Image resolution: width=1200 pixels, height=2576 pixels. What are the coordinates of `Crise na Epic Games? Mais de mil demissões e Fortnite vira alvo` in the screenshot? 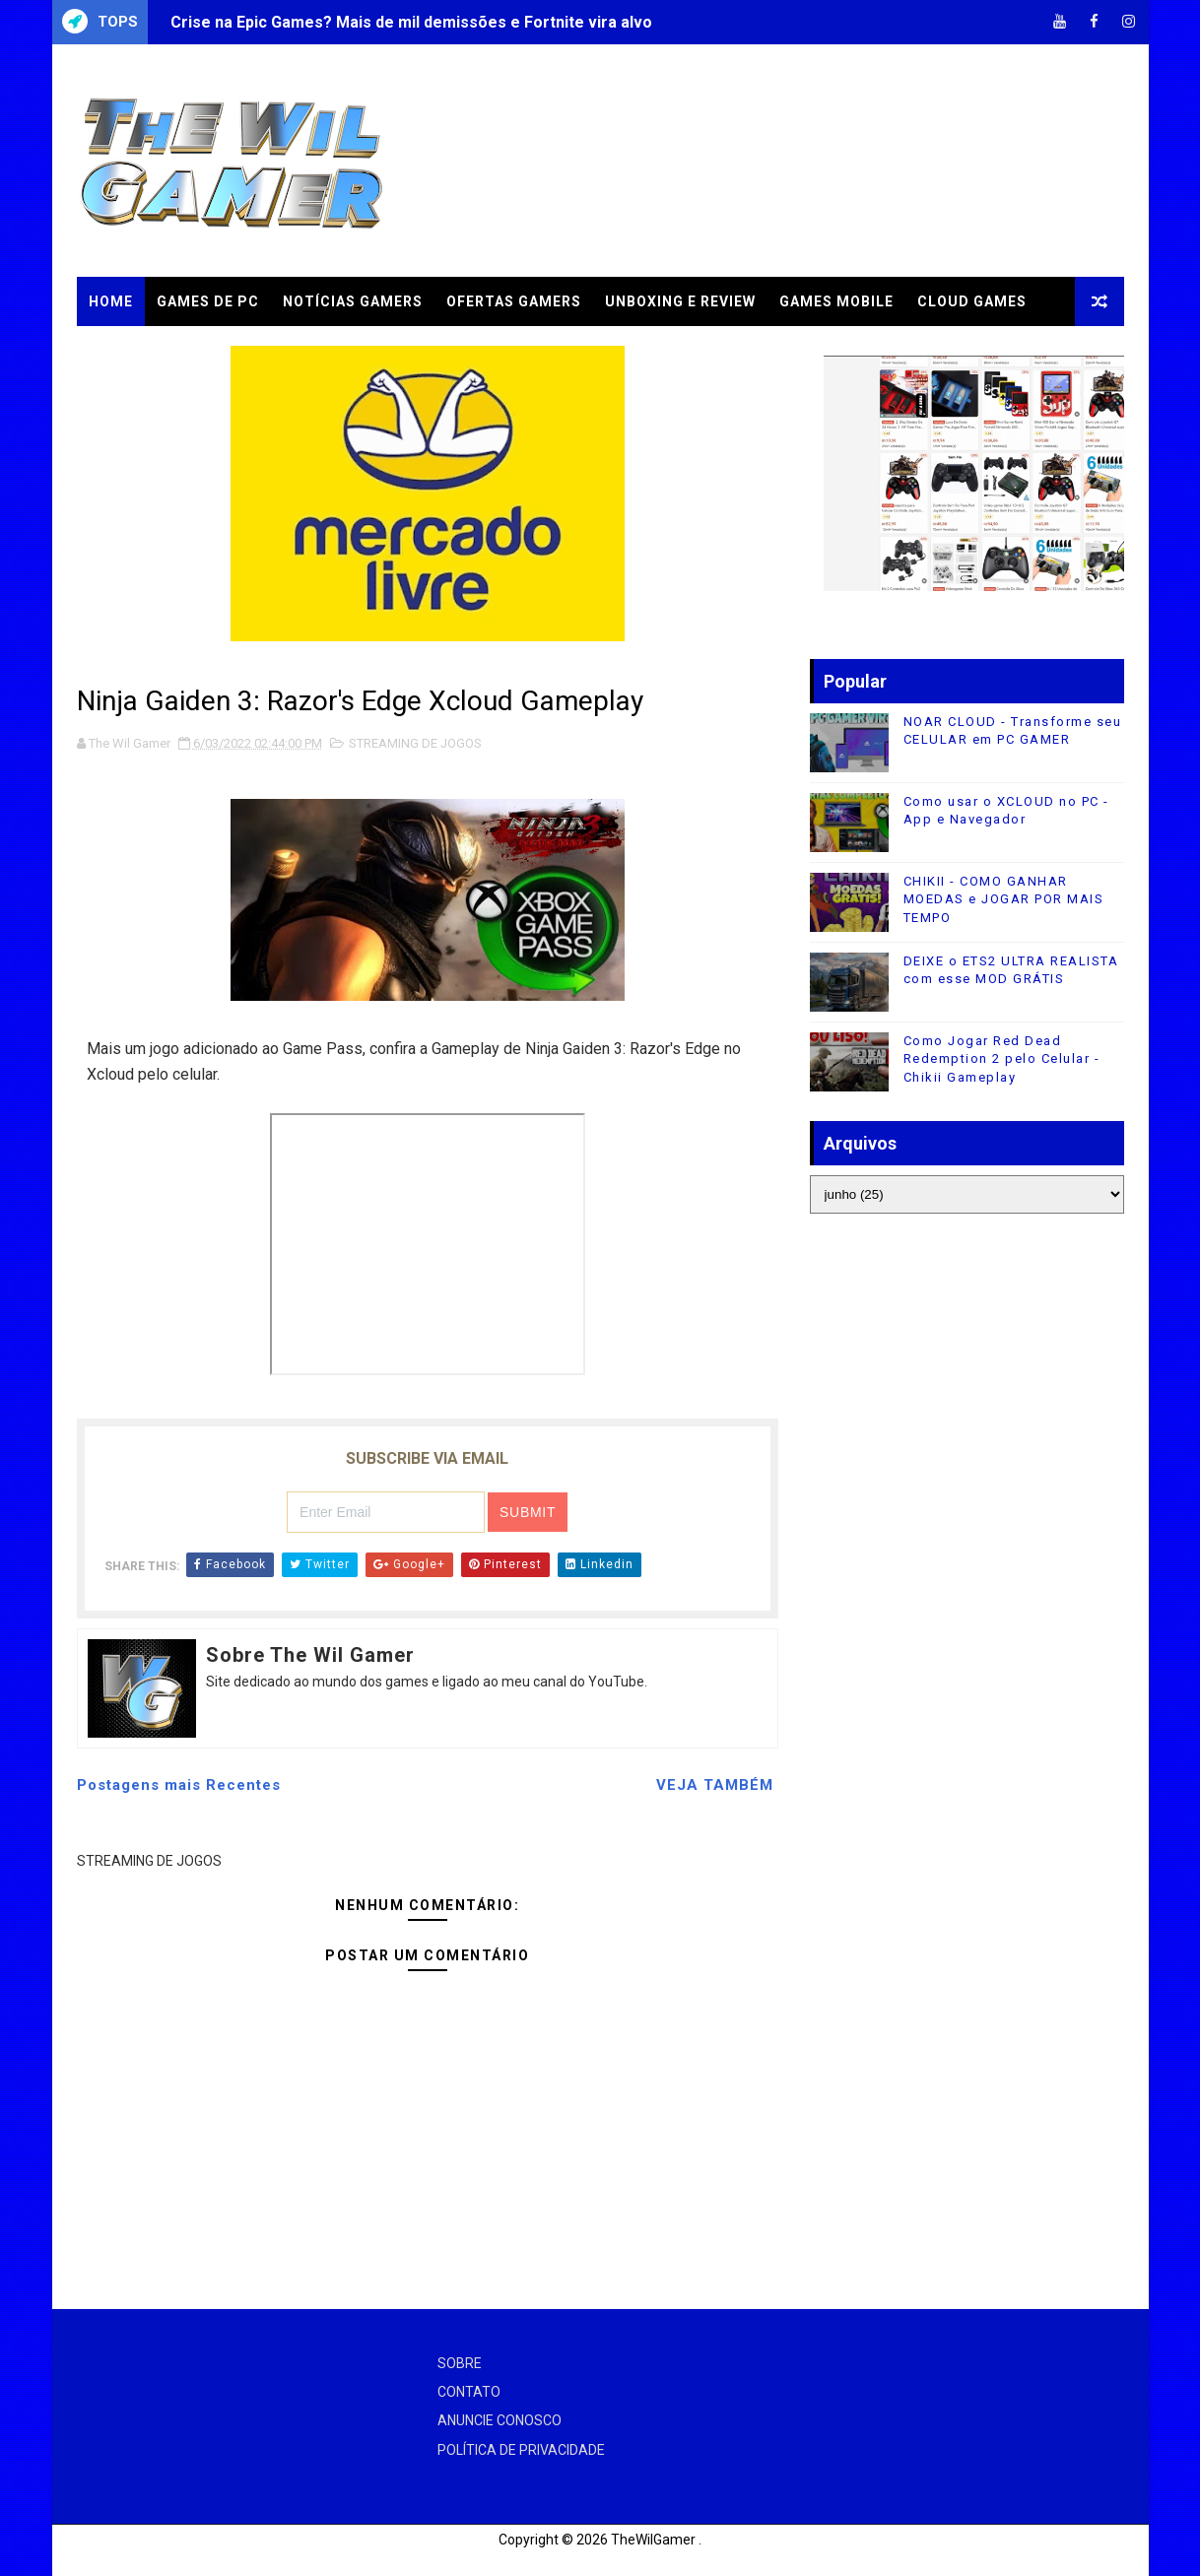 It's located at (411, 22).